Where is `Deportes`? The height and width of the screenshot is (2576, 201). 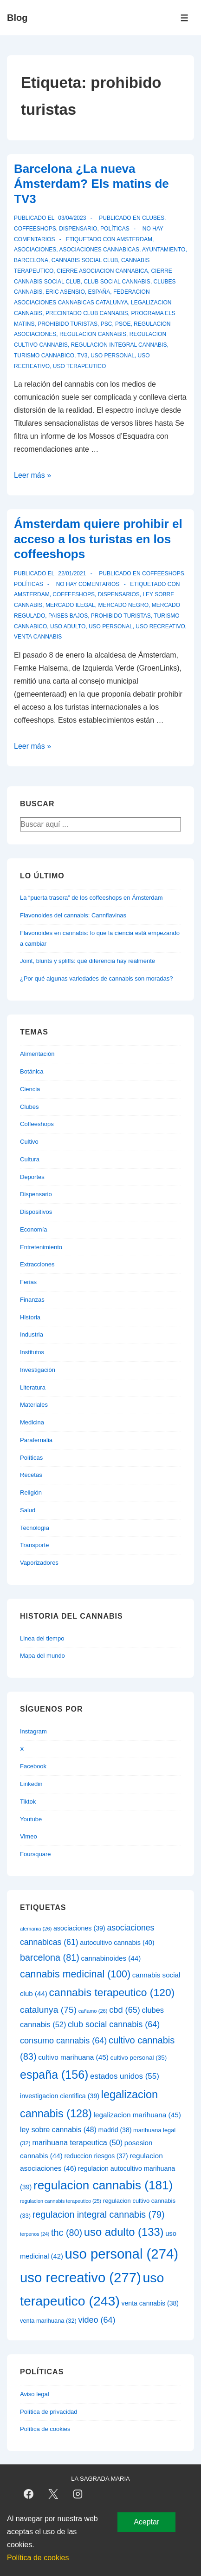 Deportes is located at coordinates (32, 1176).